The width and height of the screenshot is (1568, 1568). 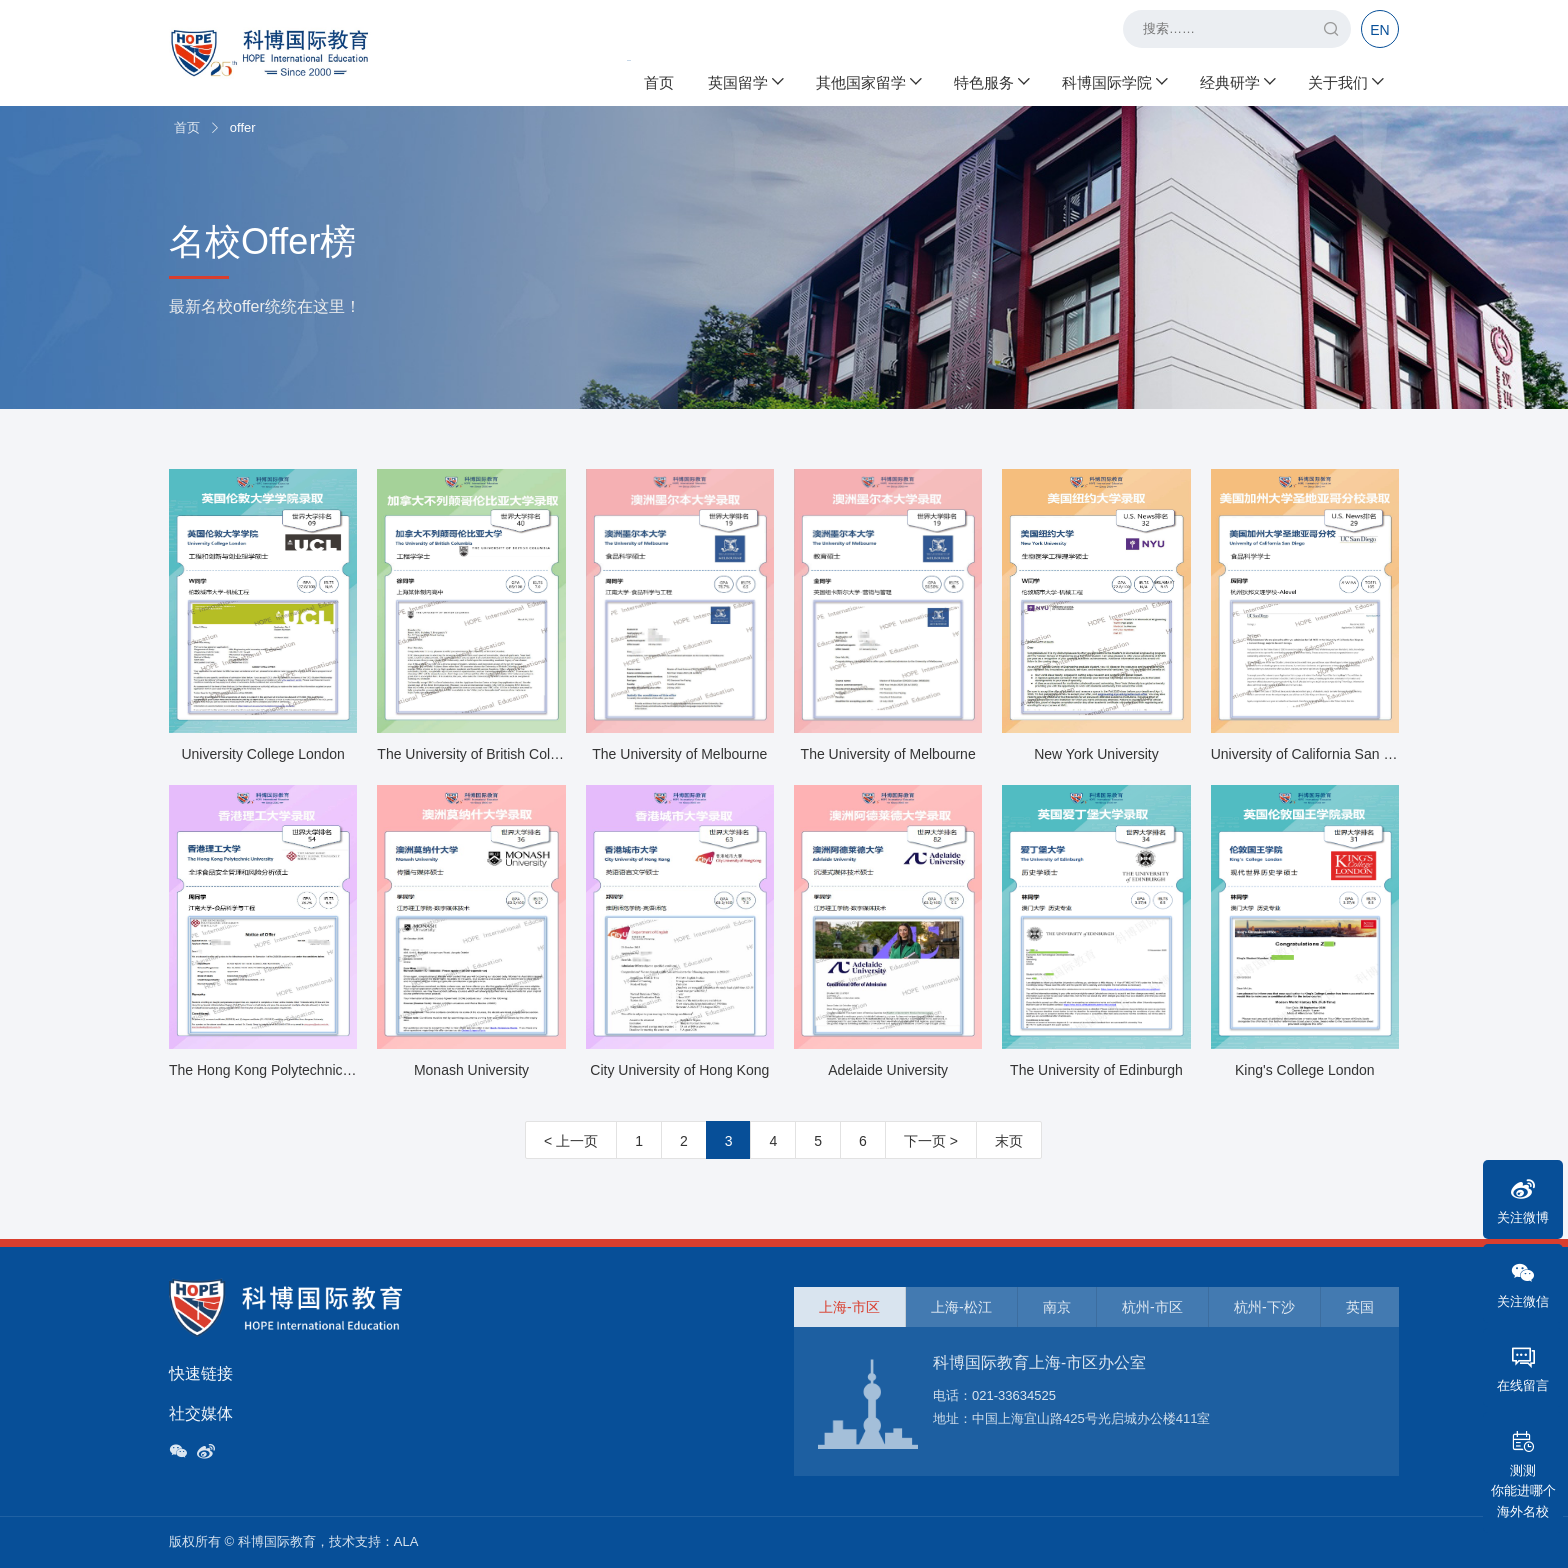 I want to click on 关于我们, so click(x=1345, y=80).